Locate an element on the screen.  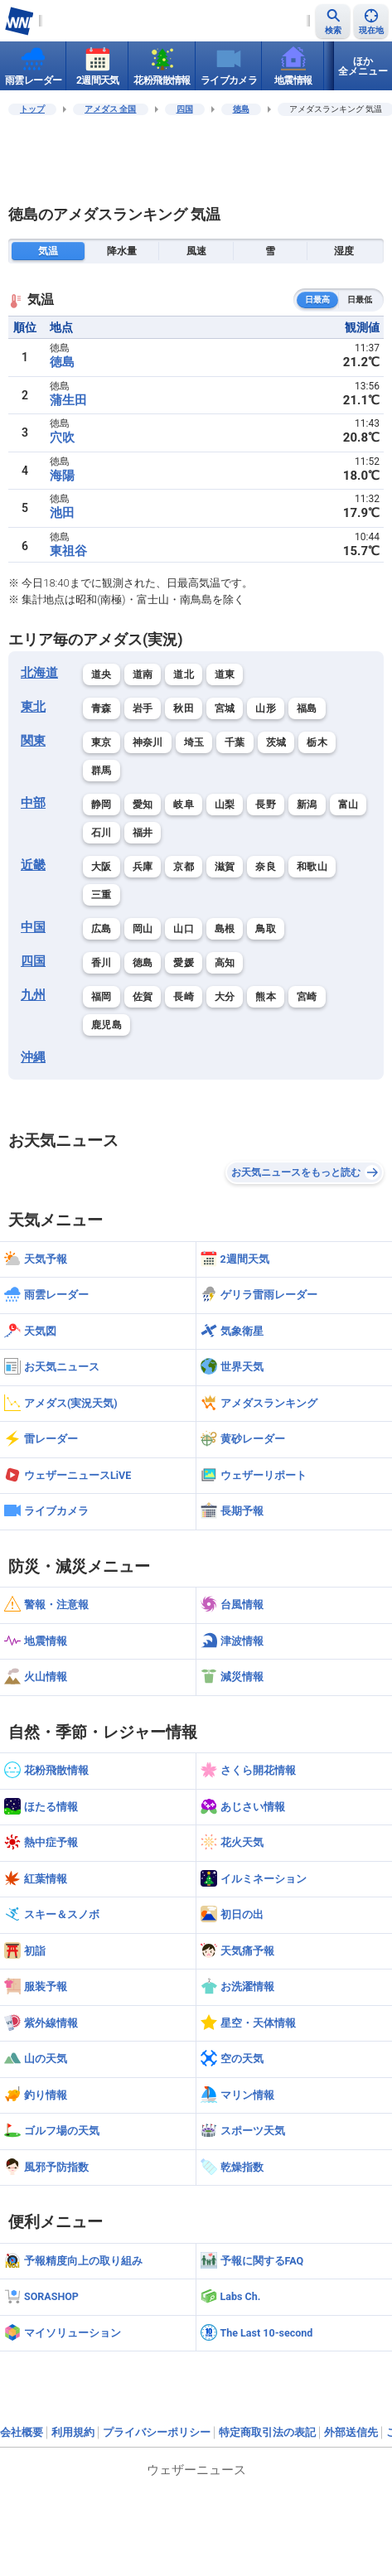
道央 is located at coordinates (101, 674).